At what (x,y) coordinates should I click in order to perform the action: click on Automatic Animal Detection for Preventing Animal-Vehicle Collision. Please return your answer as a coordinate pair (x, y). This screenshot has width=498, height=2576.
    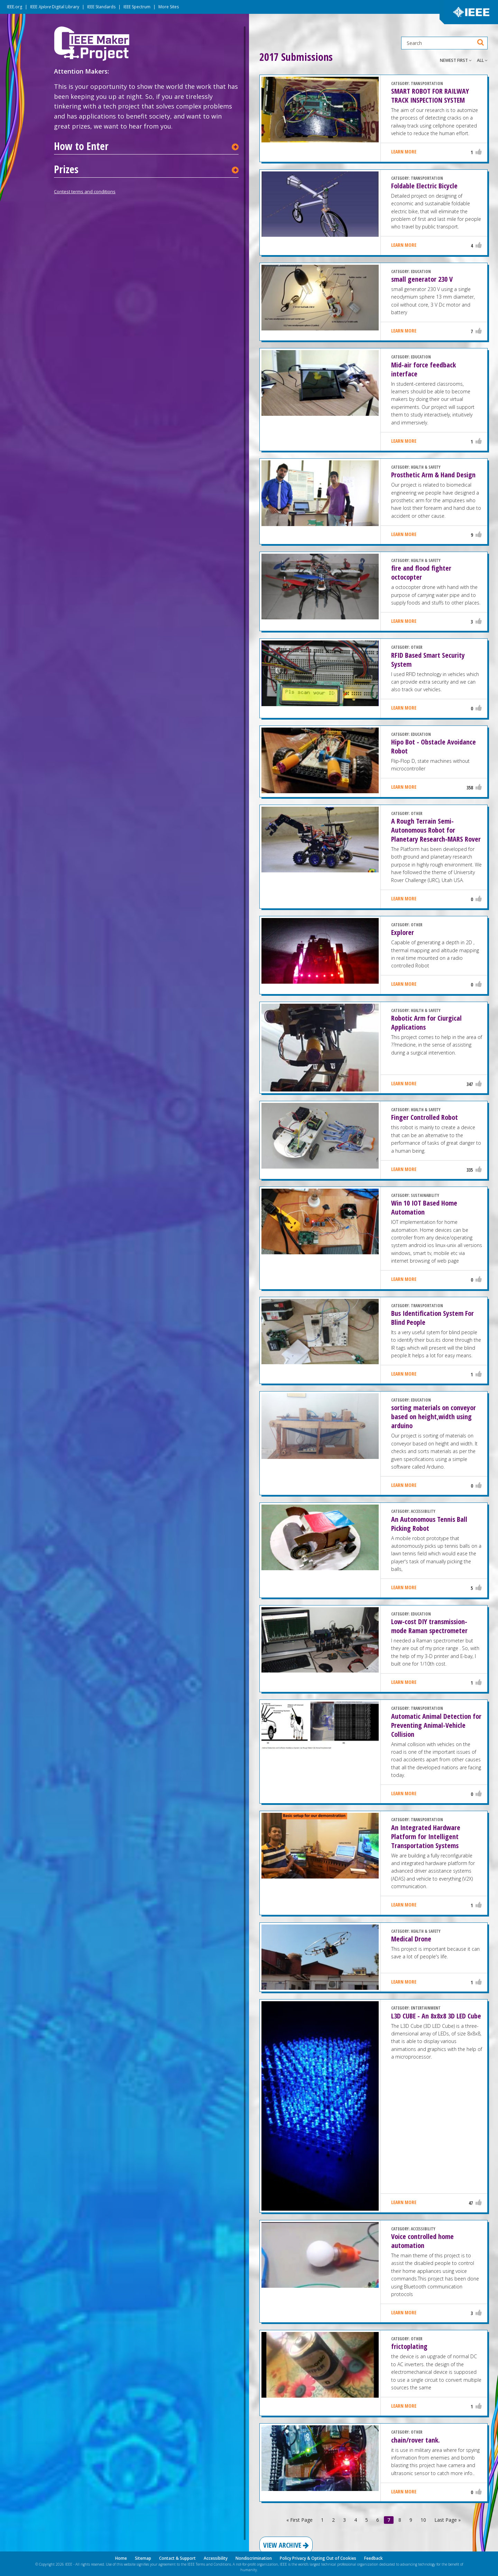
    Looking at the image, I should click on (436, 1725).